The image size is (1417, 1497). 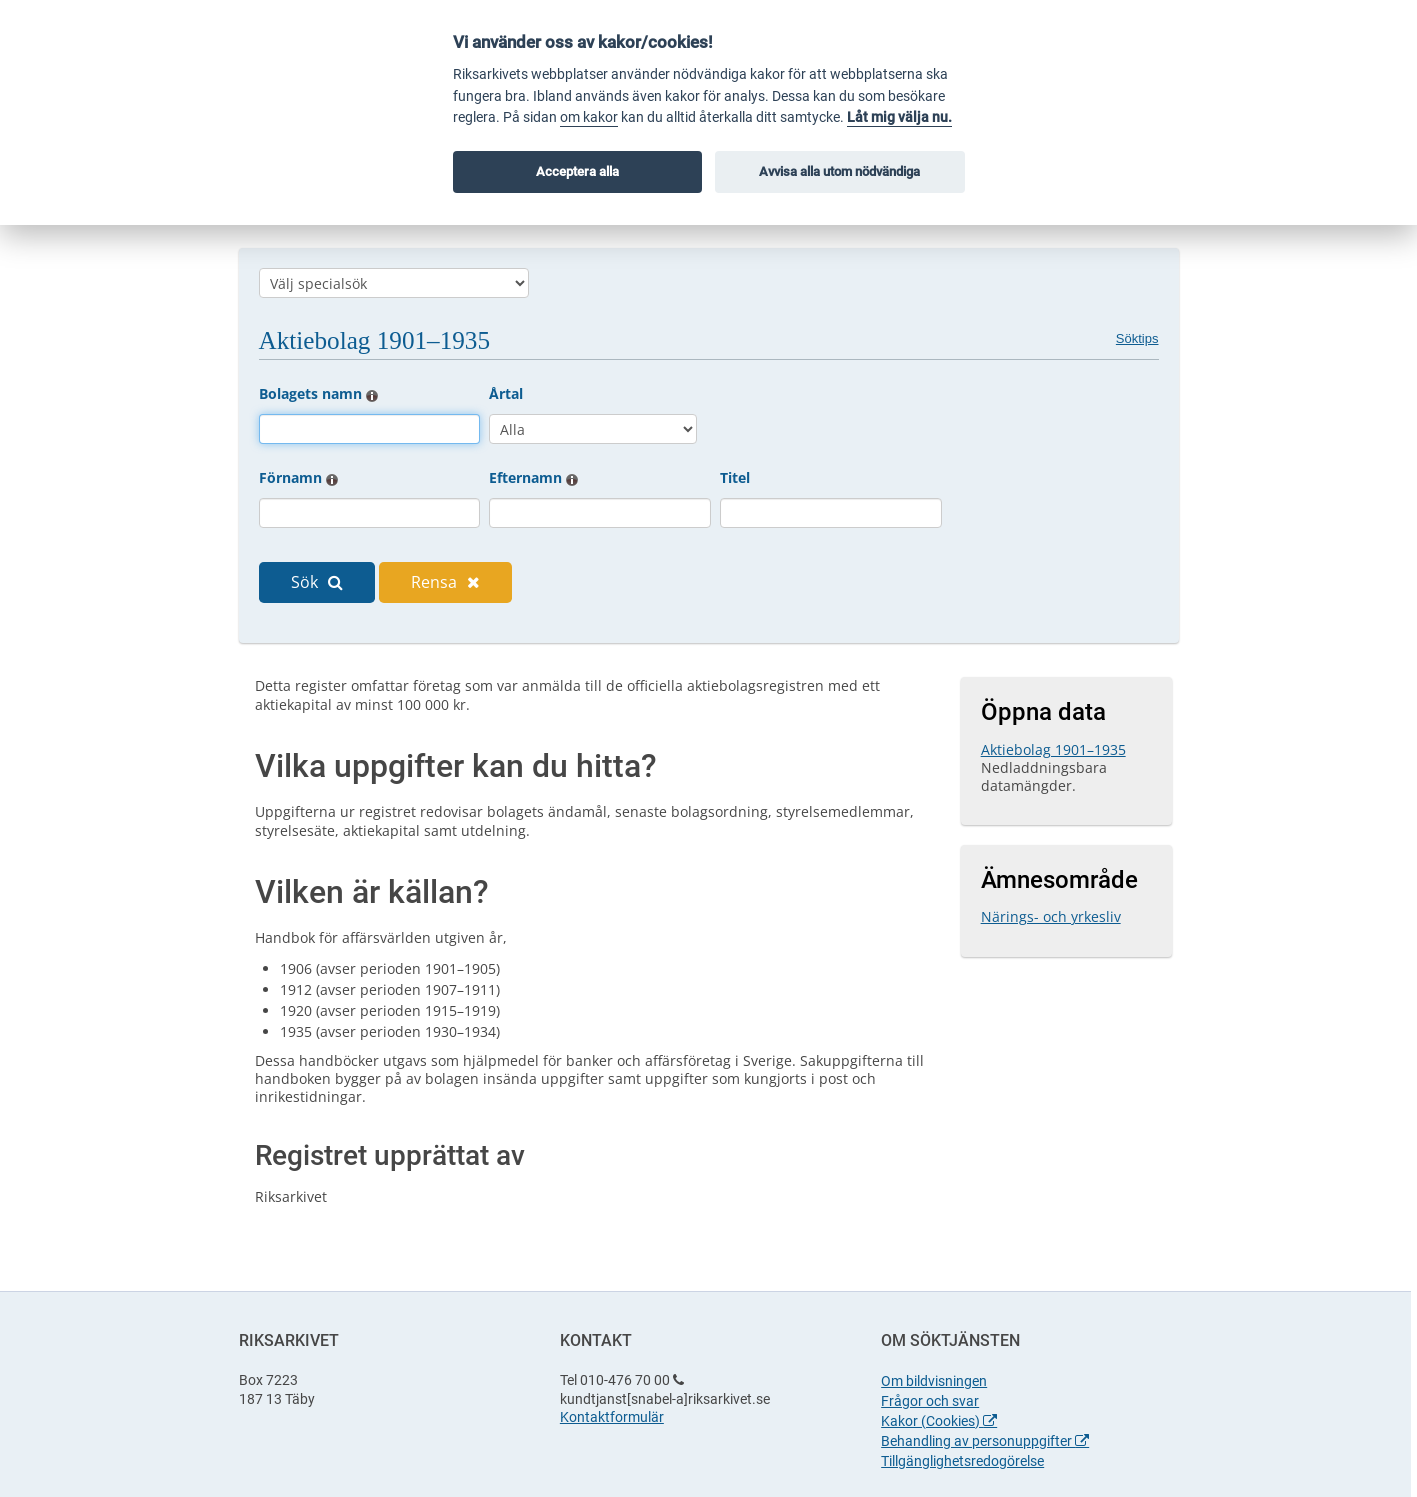 I want to click on om kakor, so click(x=589, y=117).